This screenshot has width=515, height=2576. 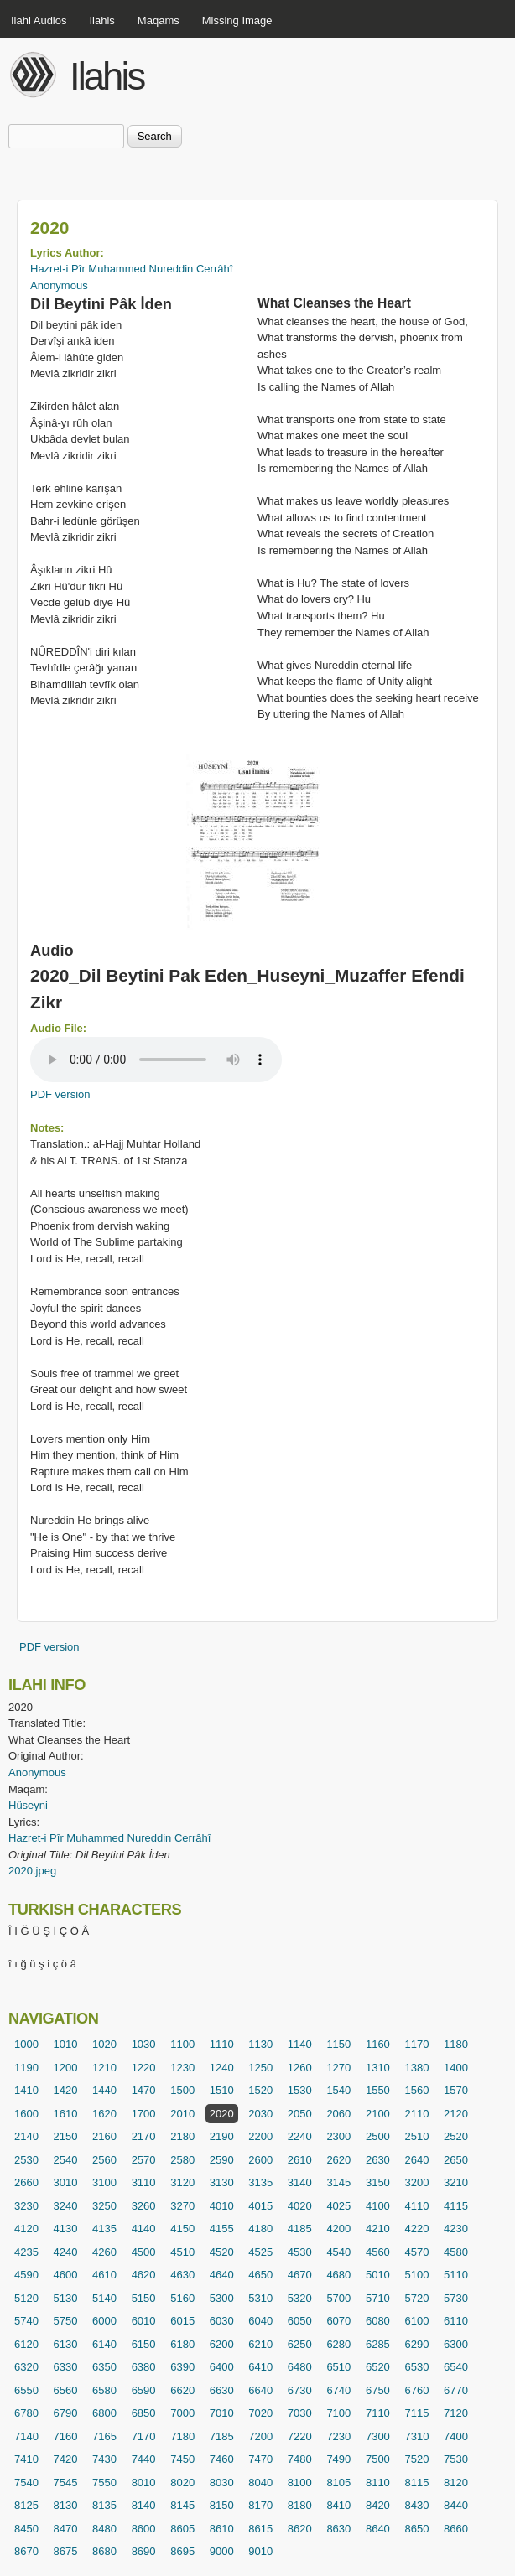 I want to click on Hüseyni, so click(x=28, y=1805).